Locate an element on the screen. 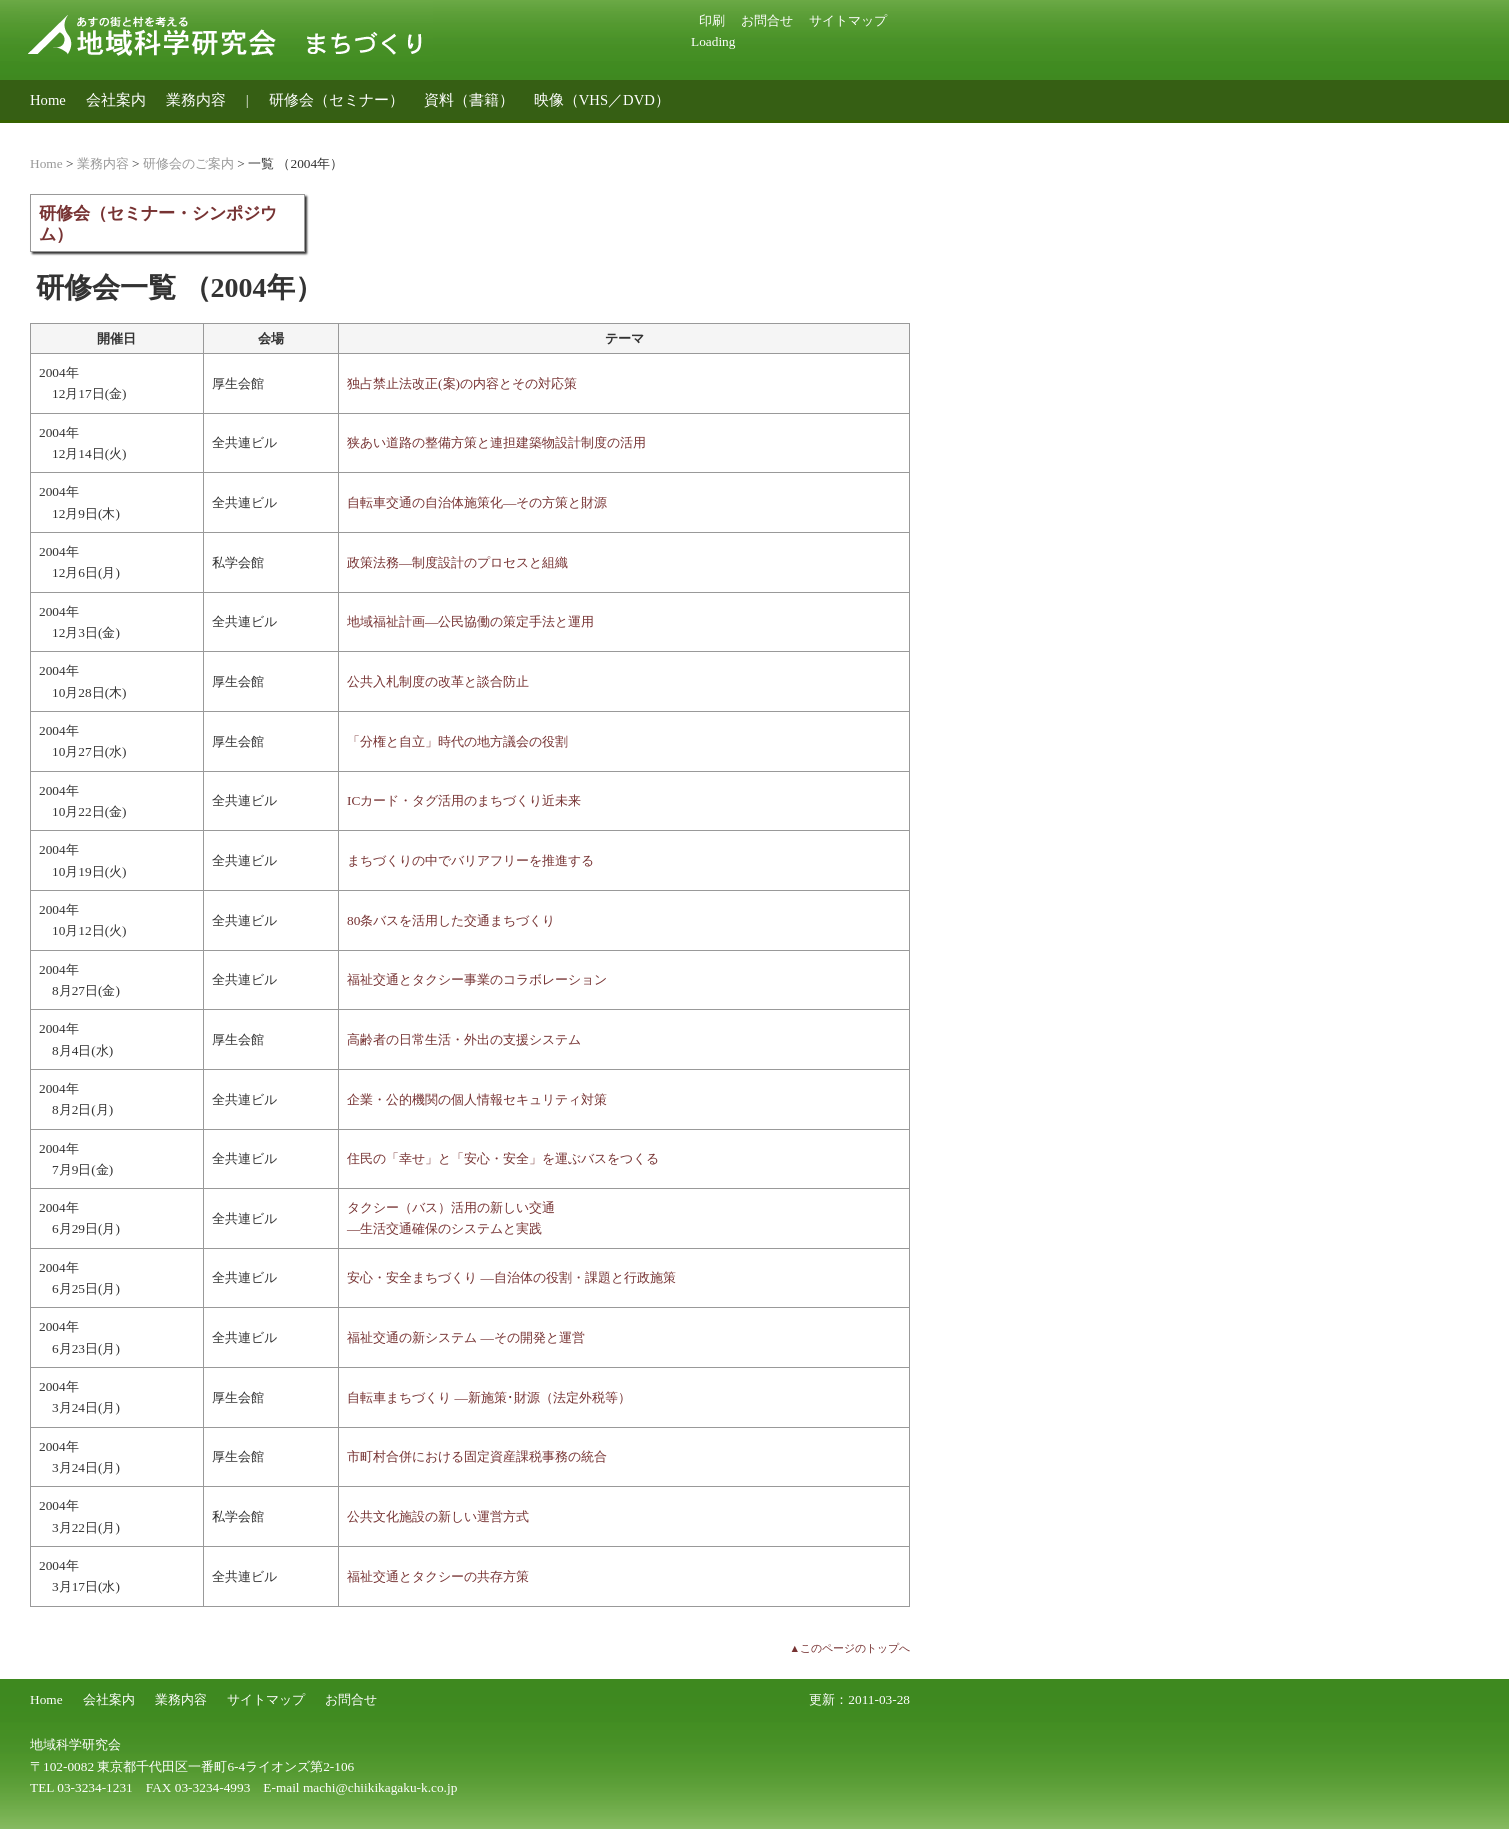 The image size is (1509, 1829). 企業・公的機関の個人情報セキュリティ対策 is located at coordinates (477, 1099).